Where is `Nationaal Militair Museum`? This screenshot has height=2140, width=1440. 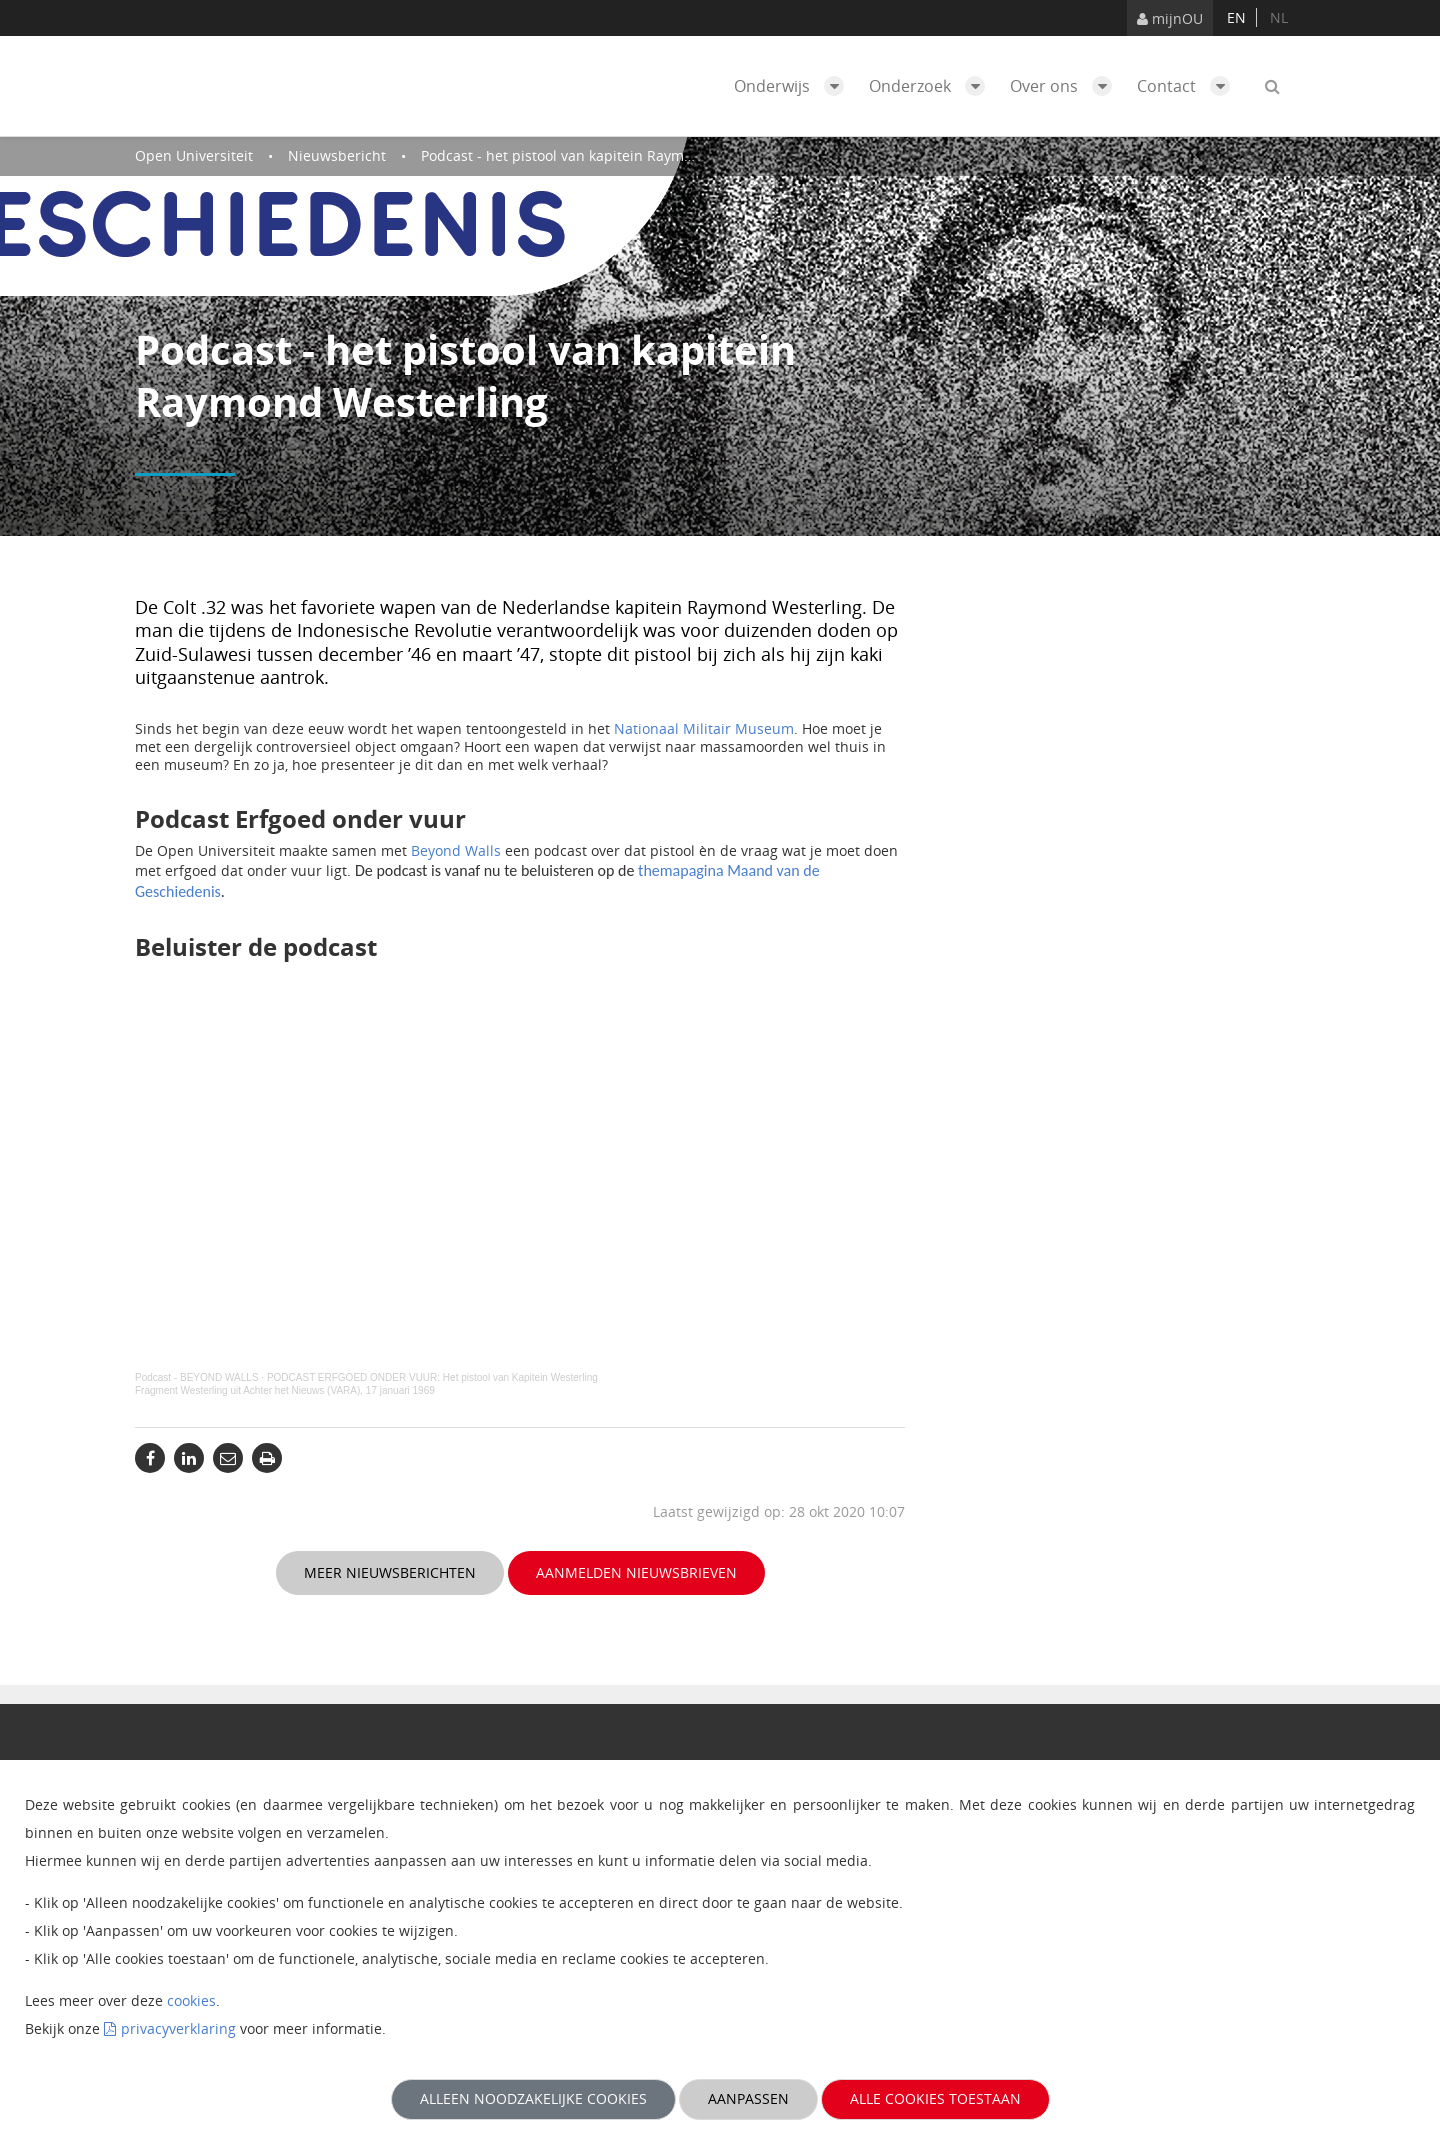 Nationaal Militair Museum is located at coordinates (704, 728).